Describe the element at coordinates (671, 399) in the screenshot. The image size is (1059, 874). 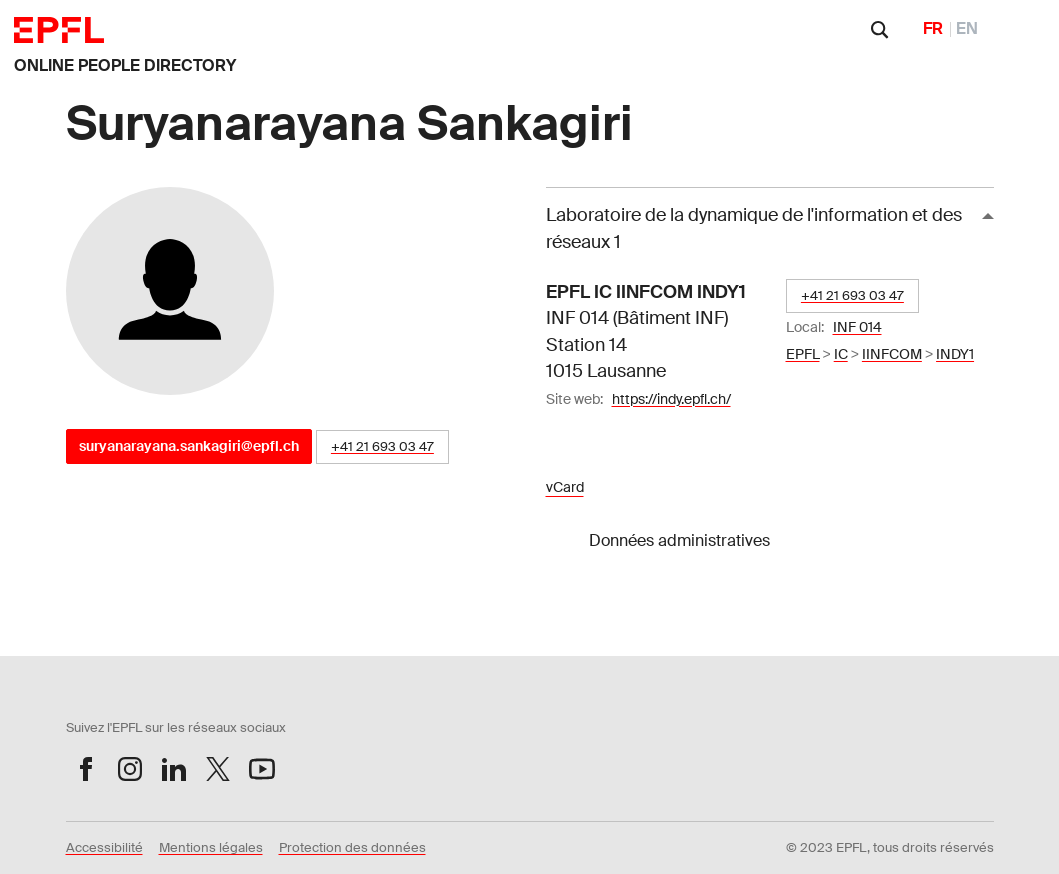
I see `https://indy.epfl.ch/` at that location.